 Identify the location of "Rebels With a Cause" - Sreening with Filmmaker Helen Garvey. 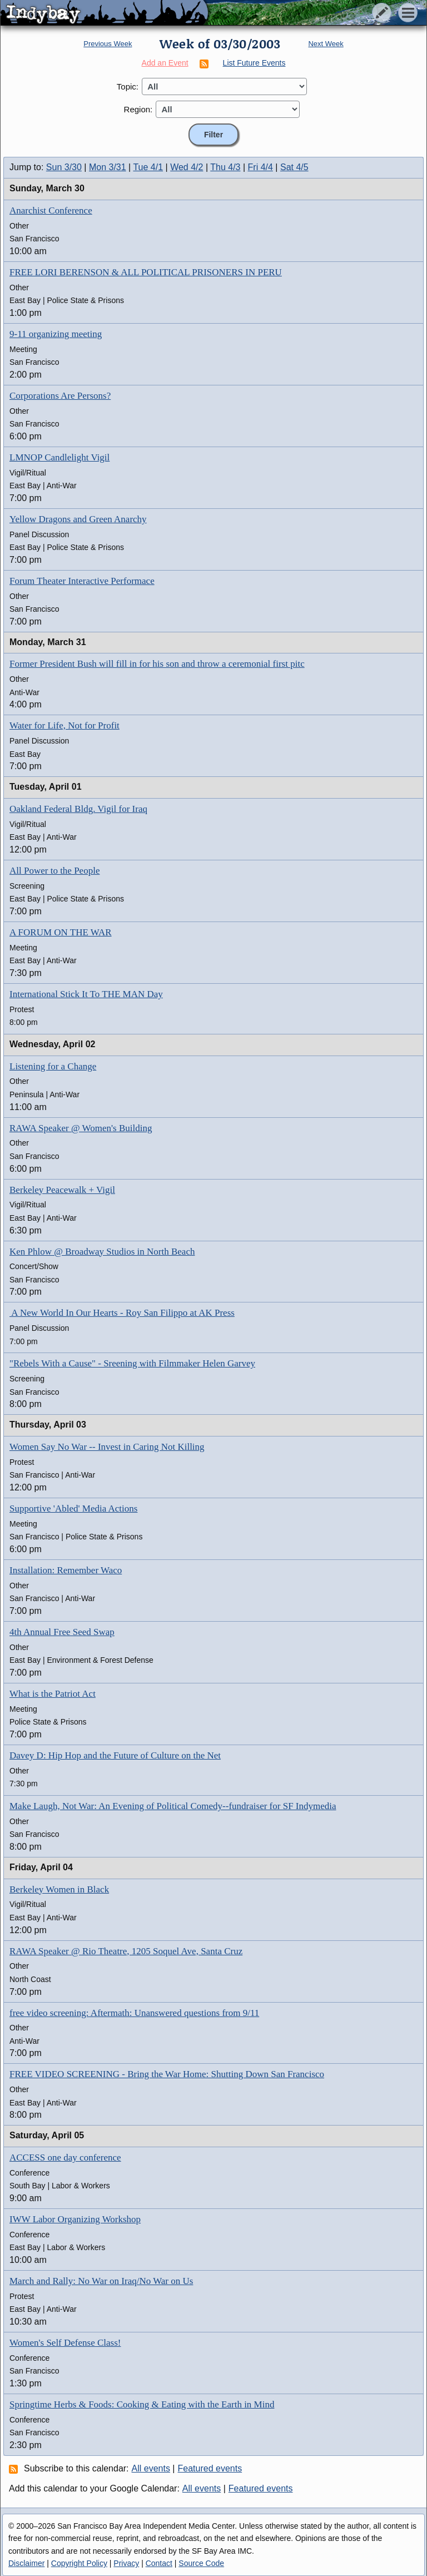
(132, 1363).